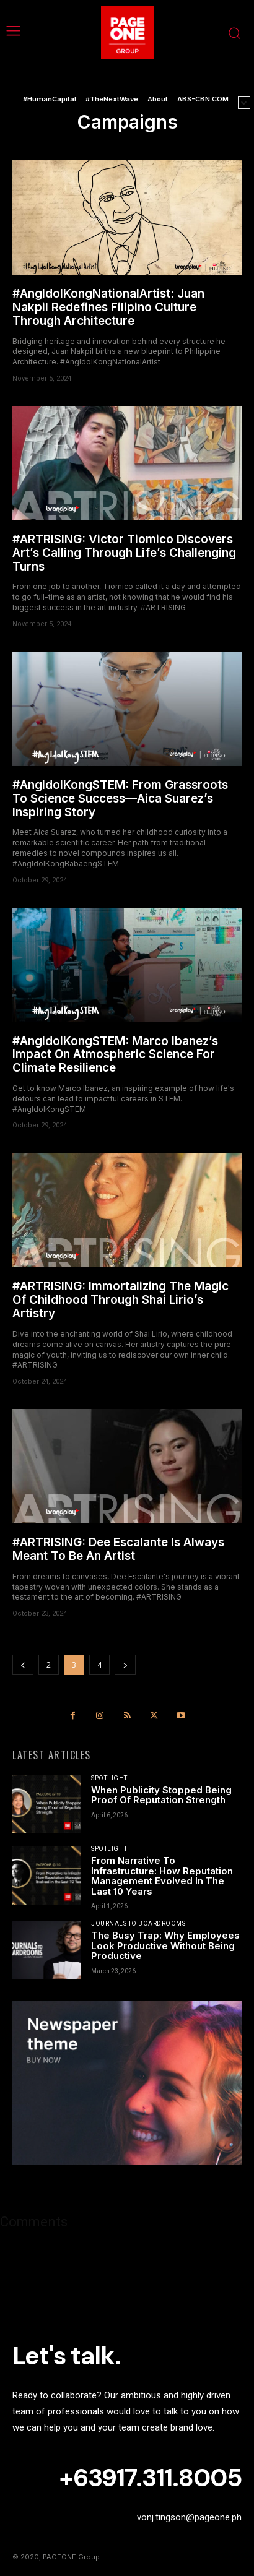  What do you see at coordinates (115, 1054) in the screenshot?
I see `#AngIdolKongSTEM: Marco Ibanez’s Impact On Atmospheric Science For Climate Resilience` at bounding box center [115, 1054].